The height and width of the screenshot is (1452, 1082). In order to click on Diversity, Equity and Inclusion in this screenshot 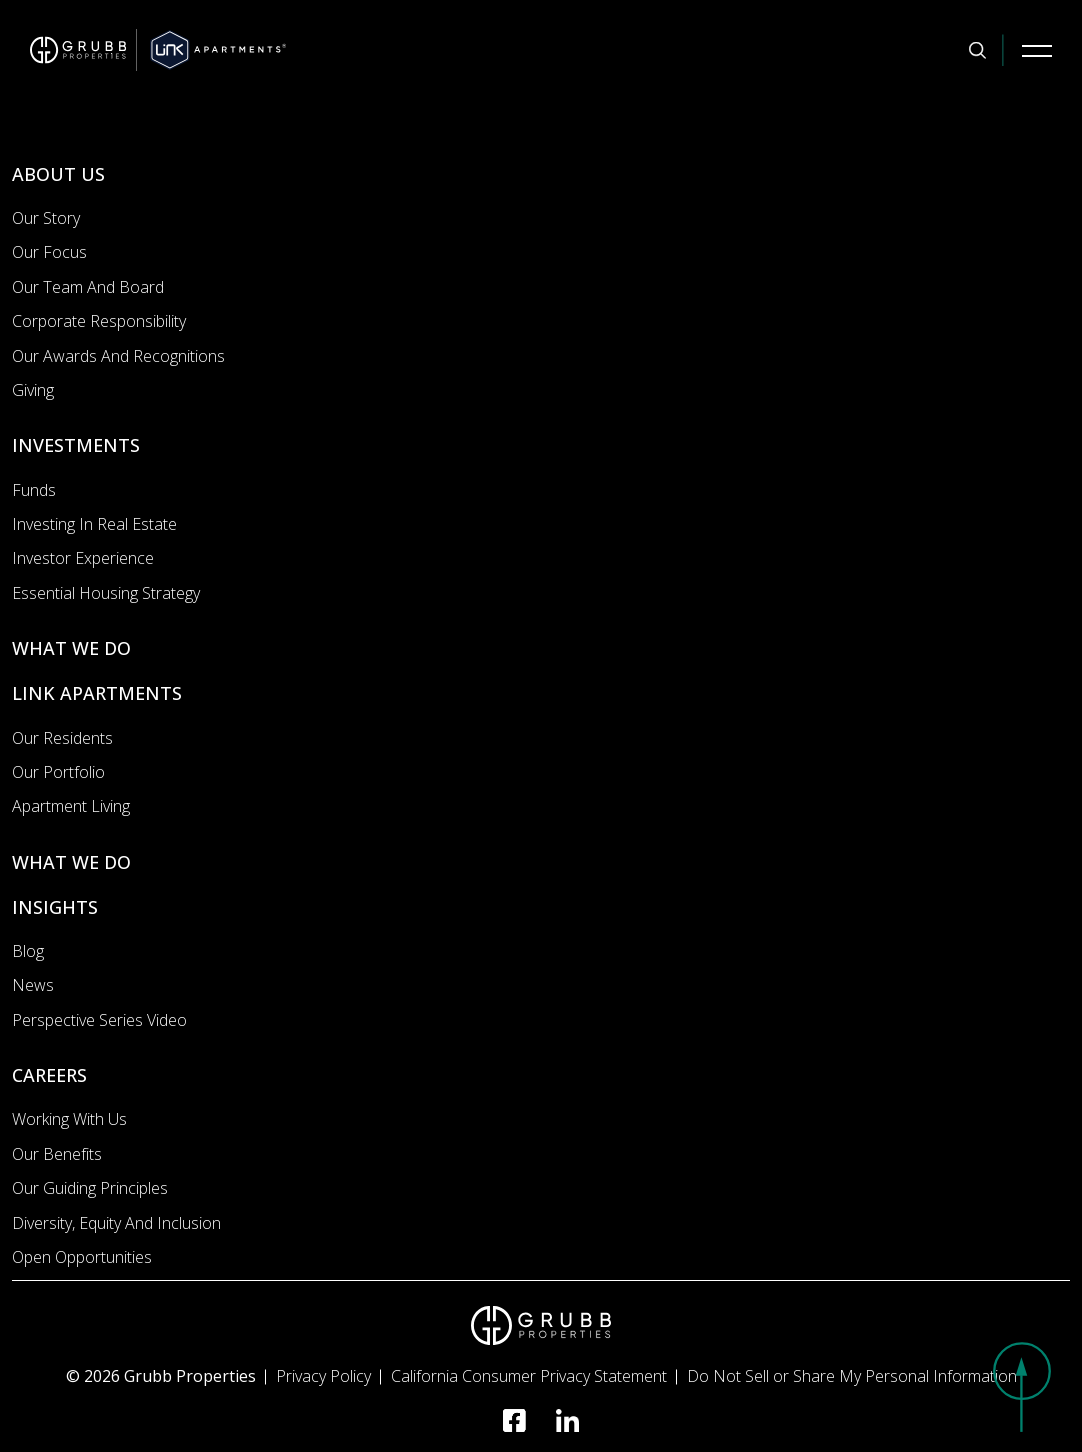, I will do `click(116, 1223)`.